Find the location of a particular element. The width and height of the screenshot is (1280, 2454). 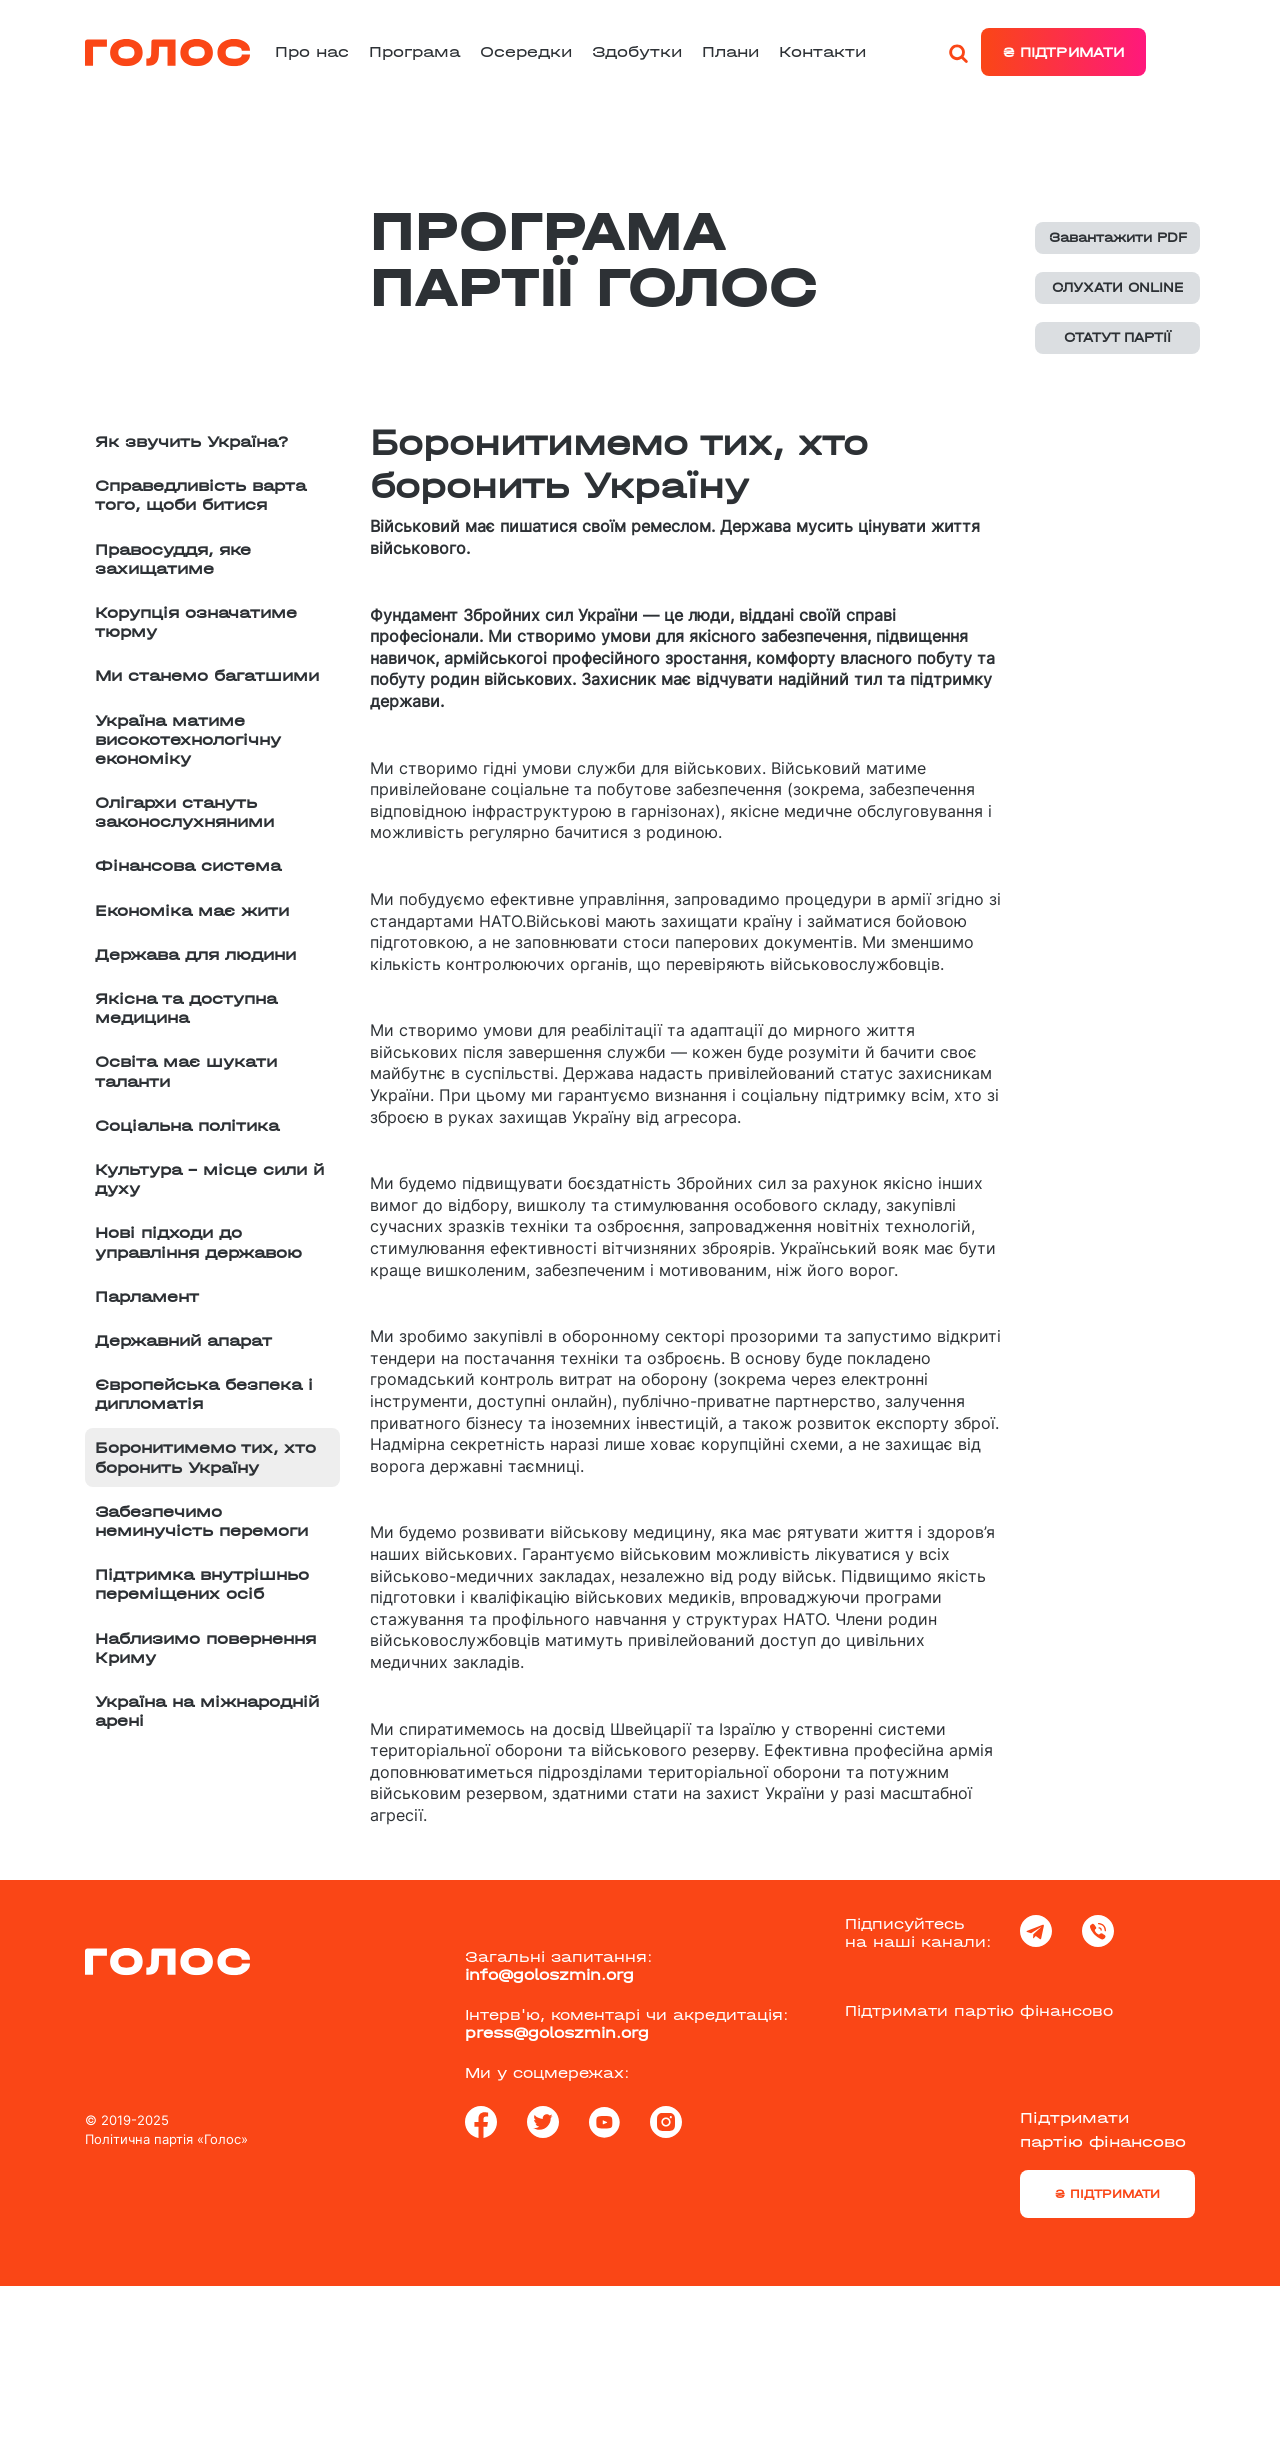

СЛУХАТИ ONLINE is located at coordinates (1117, 287).